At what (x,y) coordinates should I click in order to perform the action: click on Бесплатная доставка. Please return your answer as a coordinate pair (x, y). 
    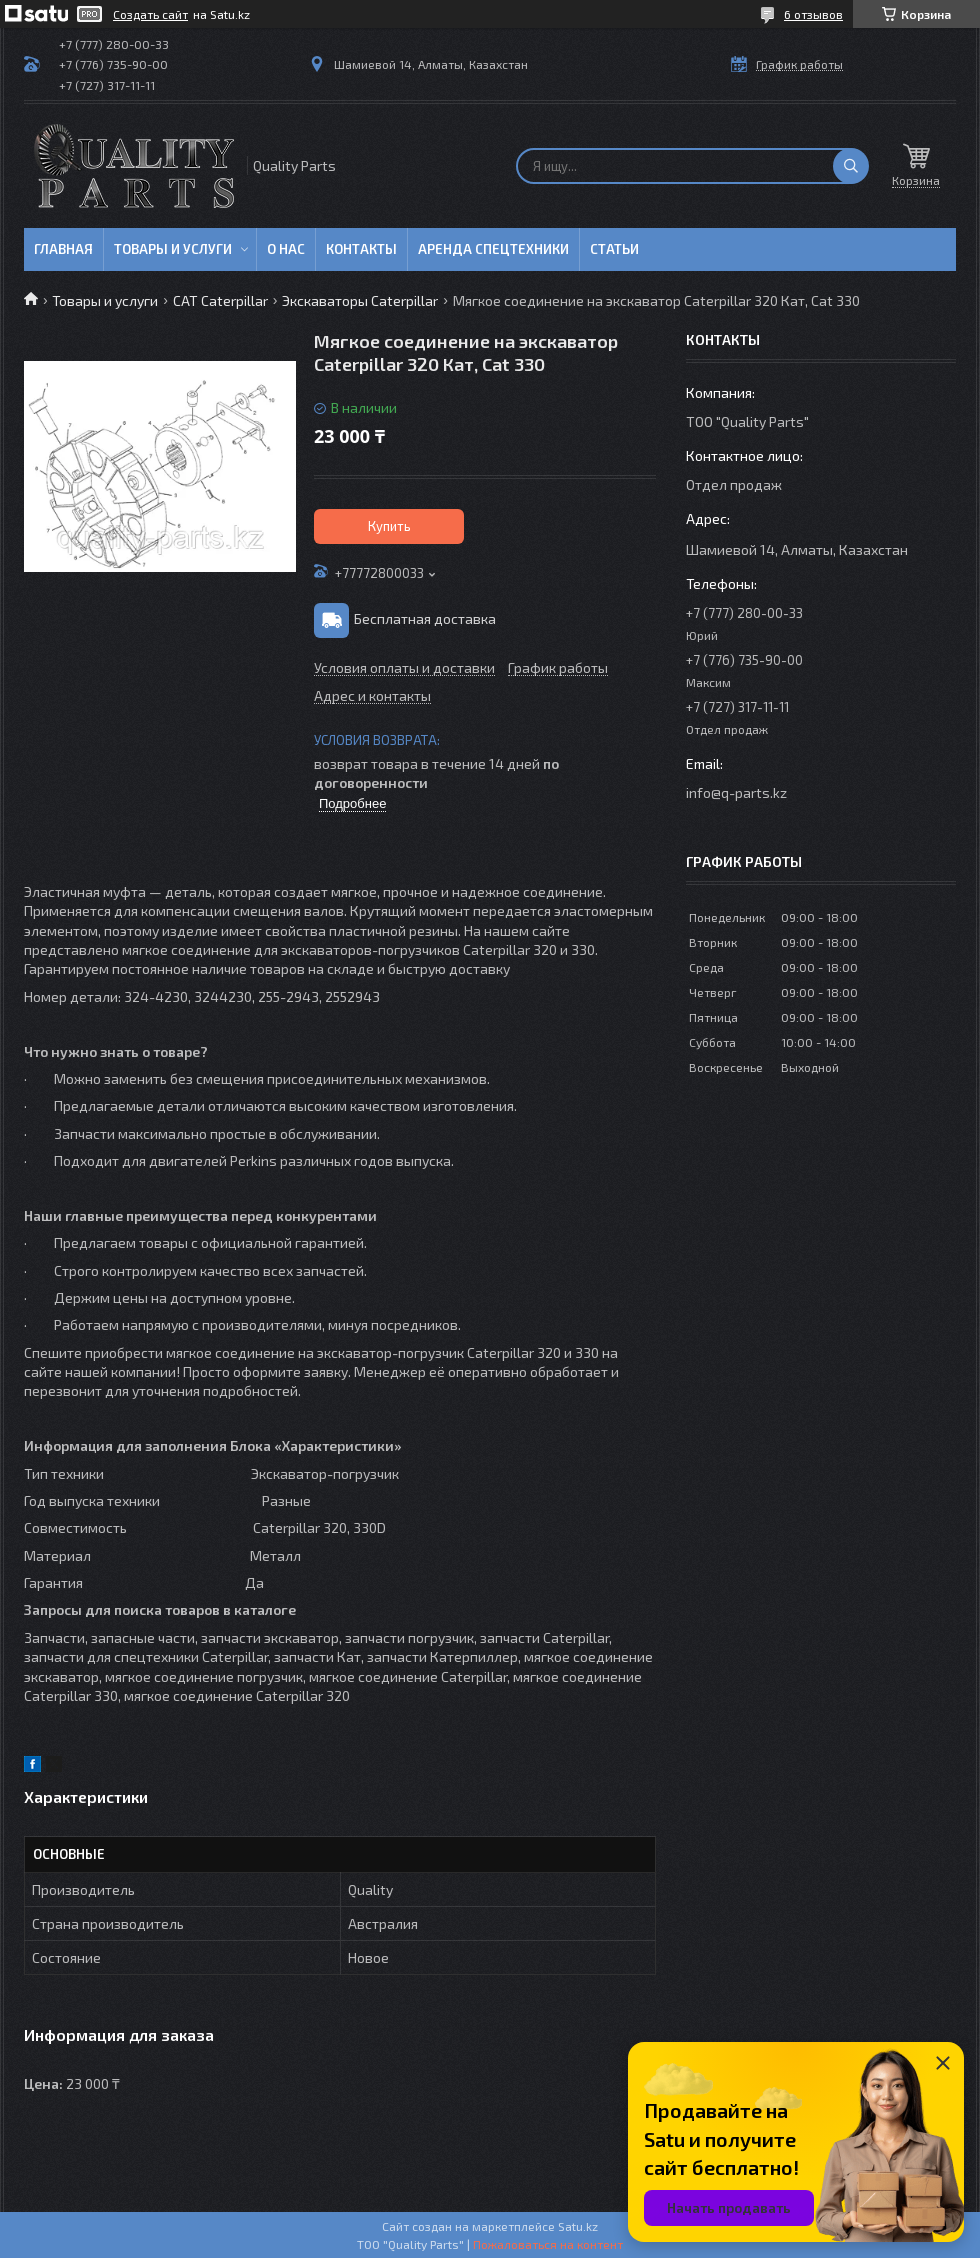
    Looking at the image, I should click on (425, 618).